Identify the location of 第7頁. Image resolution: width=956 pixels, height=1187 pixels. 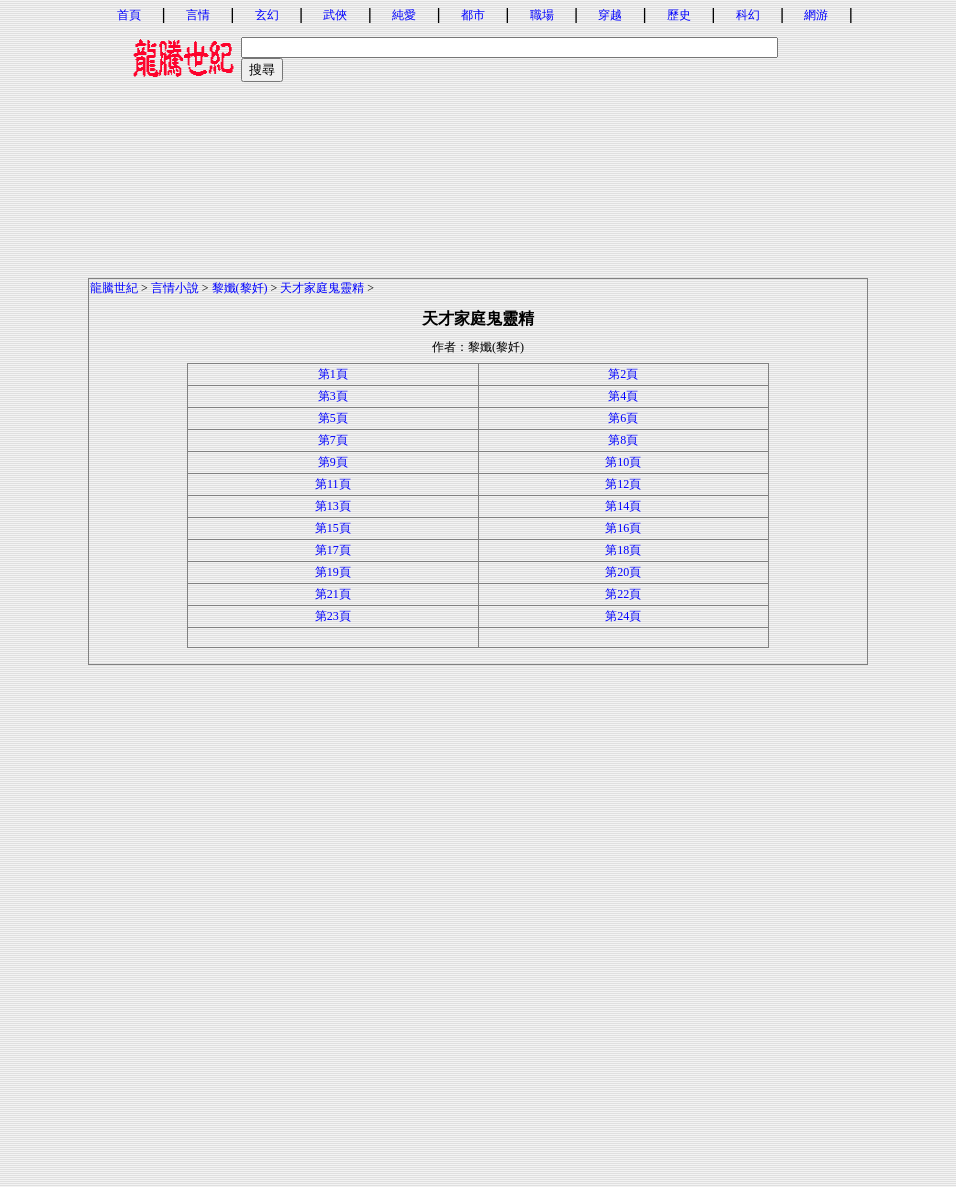
(333, 440).